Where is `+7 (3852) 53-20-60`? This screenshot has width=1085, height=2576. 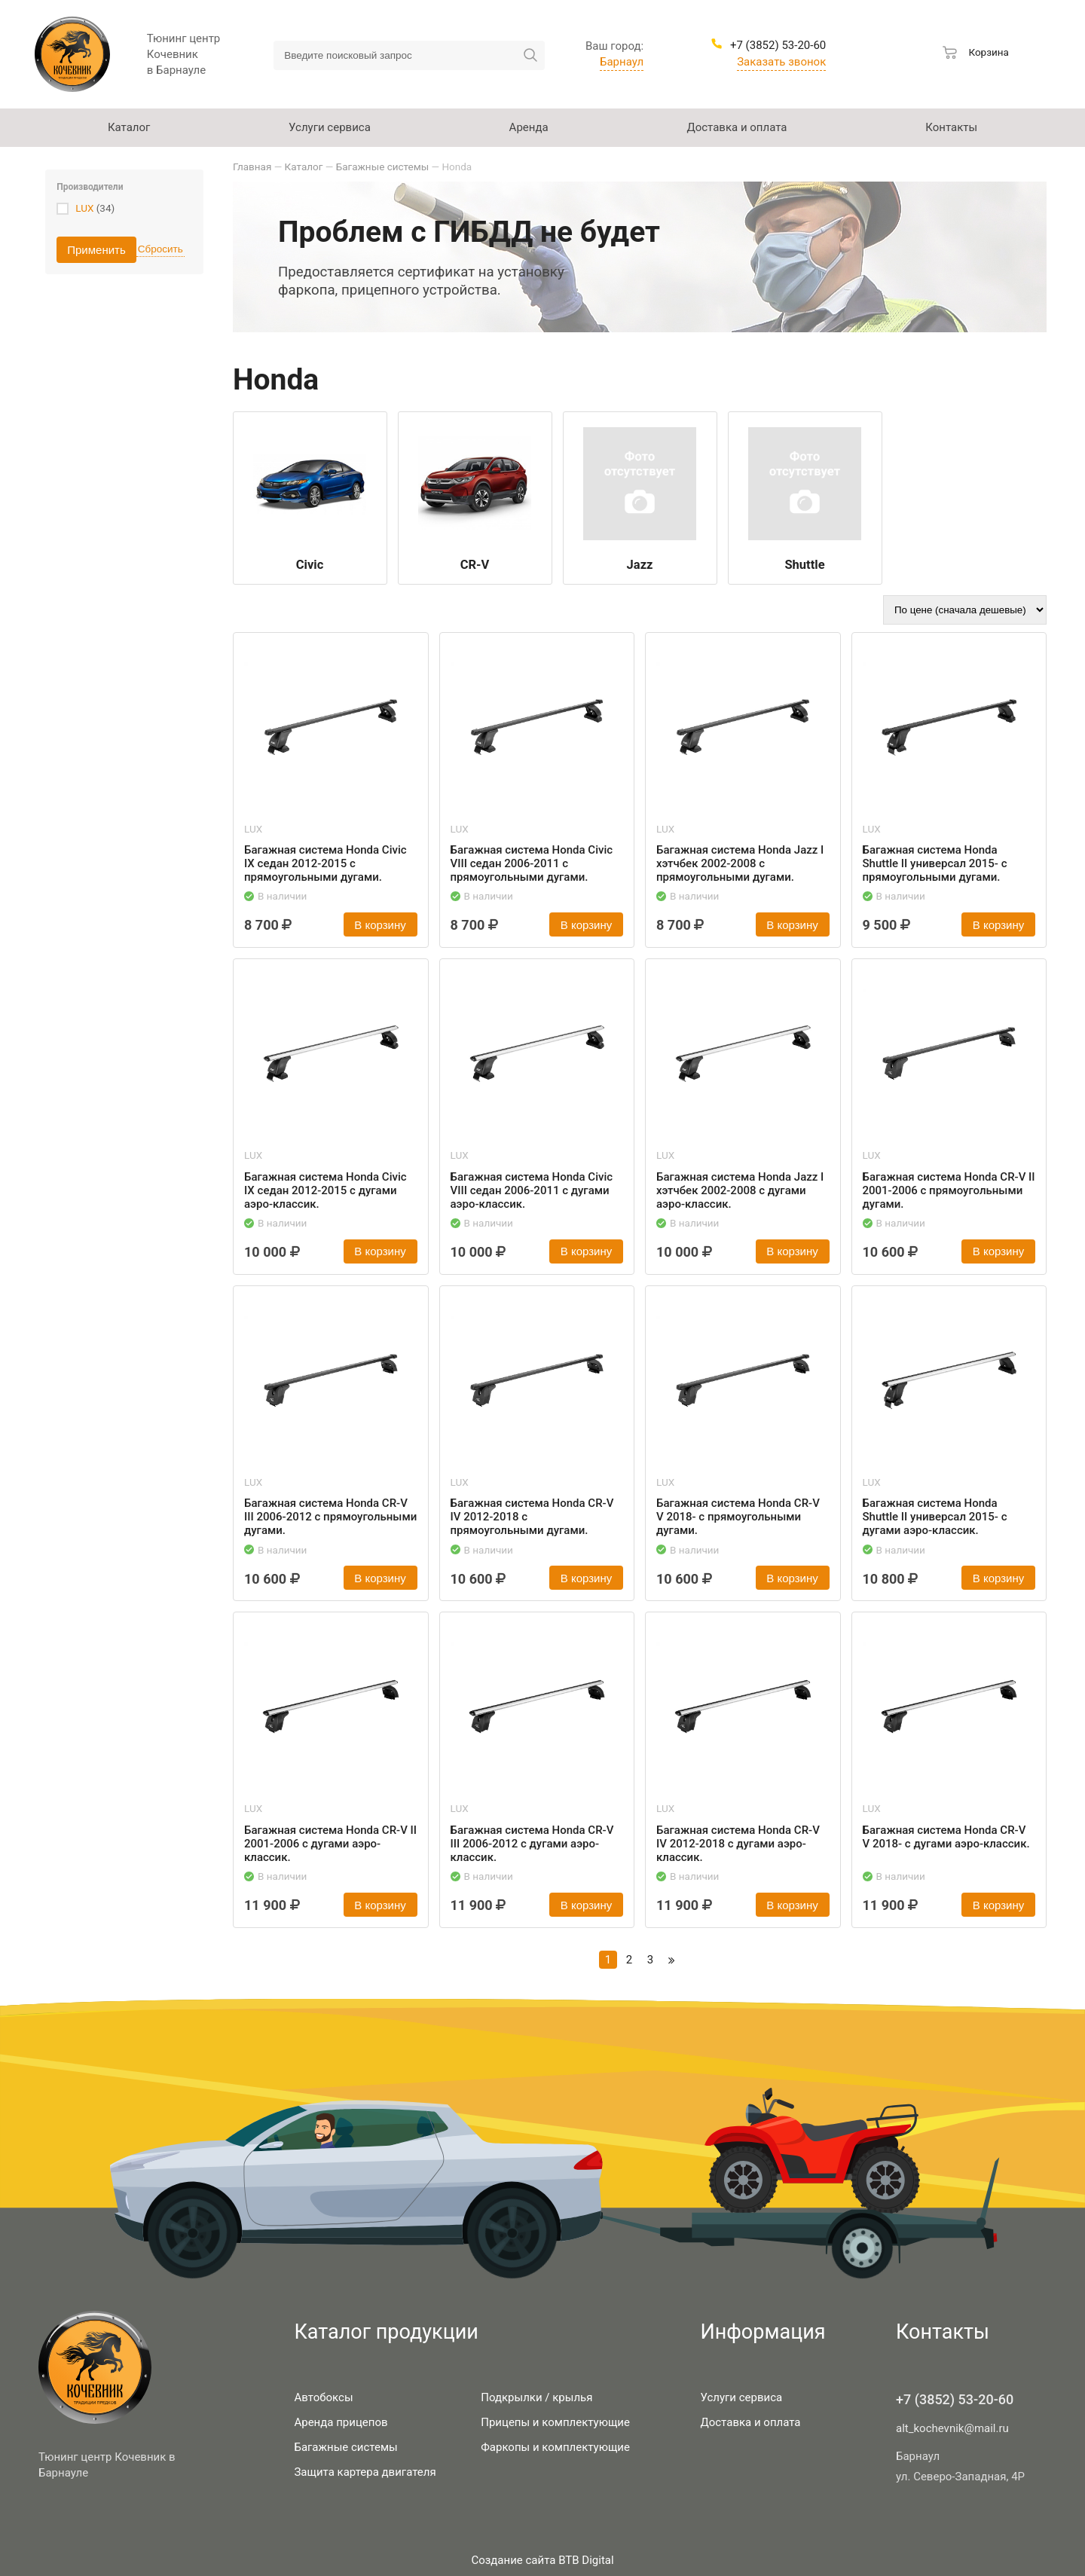
+7 (3852) 53-20-60 is located at coordinates (954, 2399).